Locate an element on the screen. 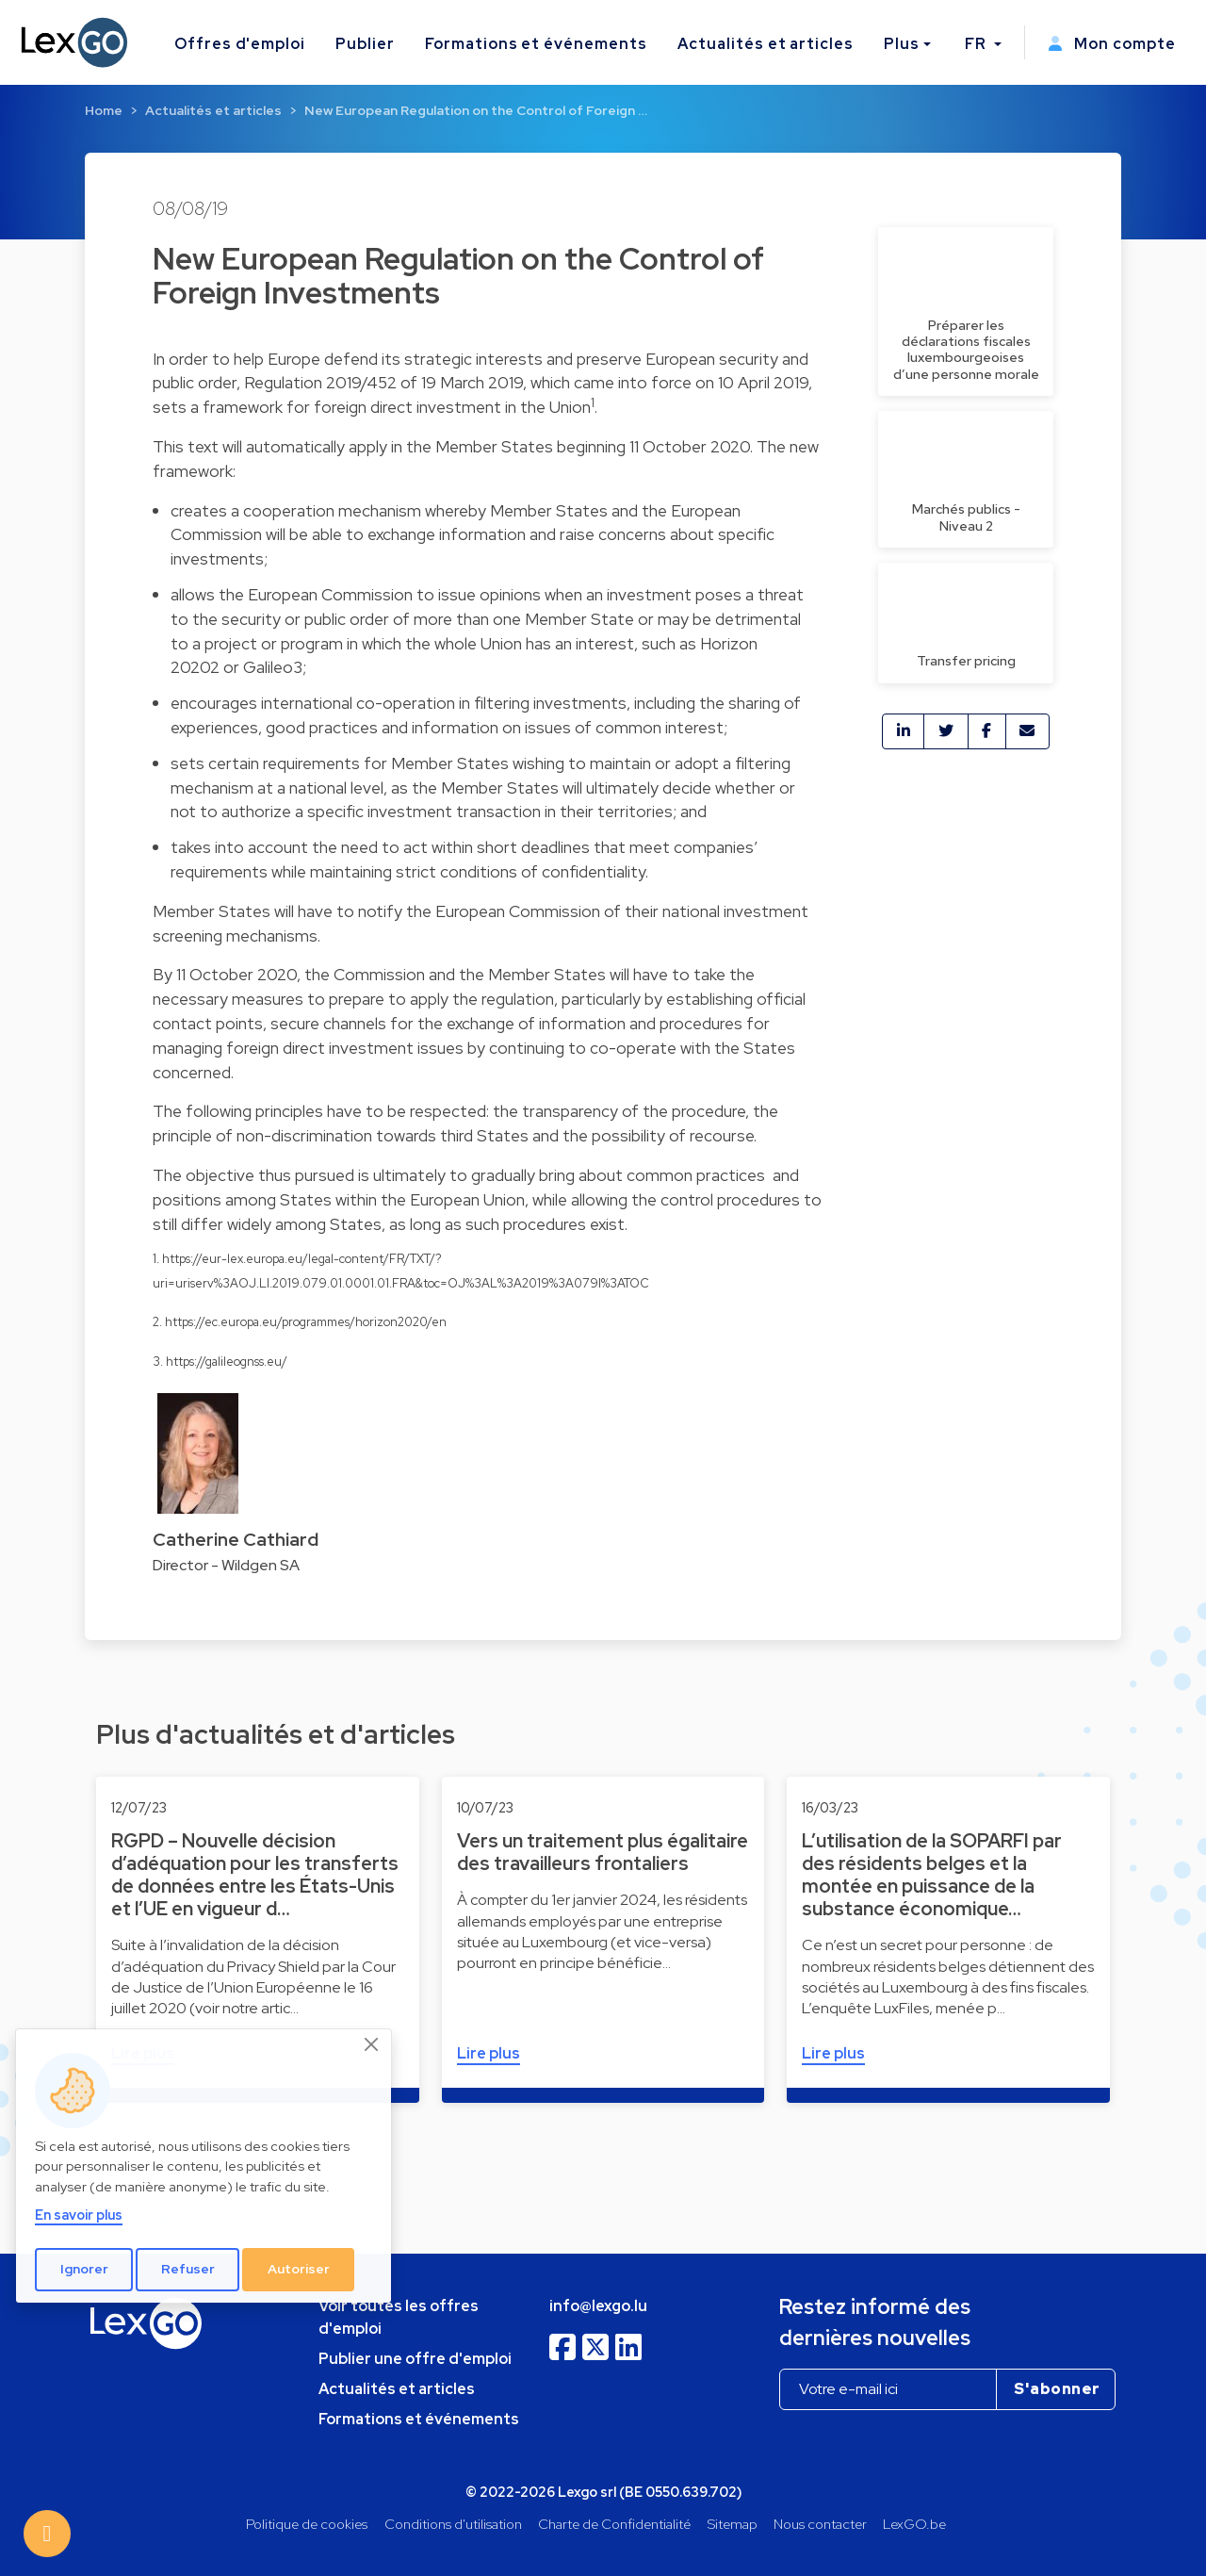 Image resolution: width=1206 pixels, height=2576 pixels. Nous contacter is located at coordinates (820, 2524).